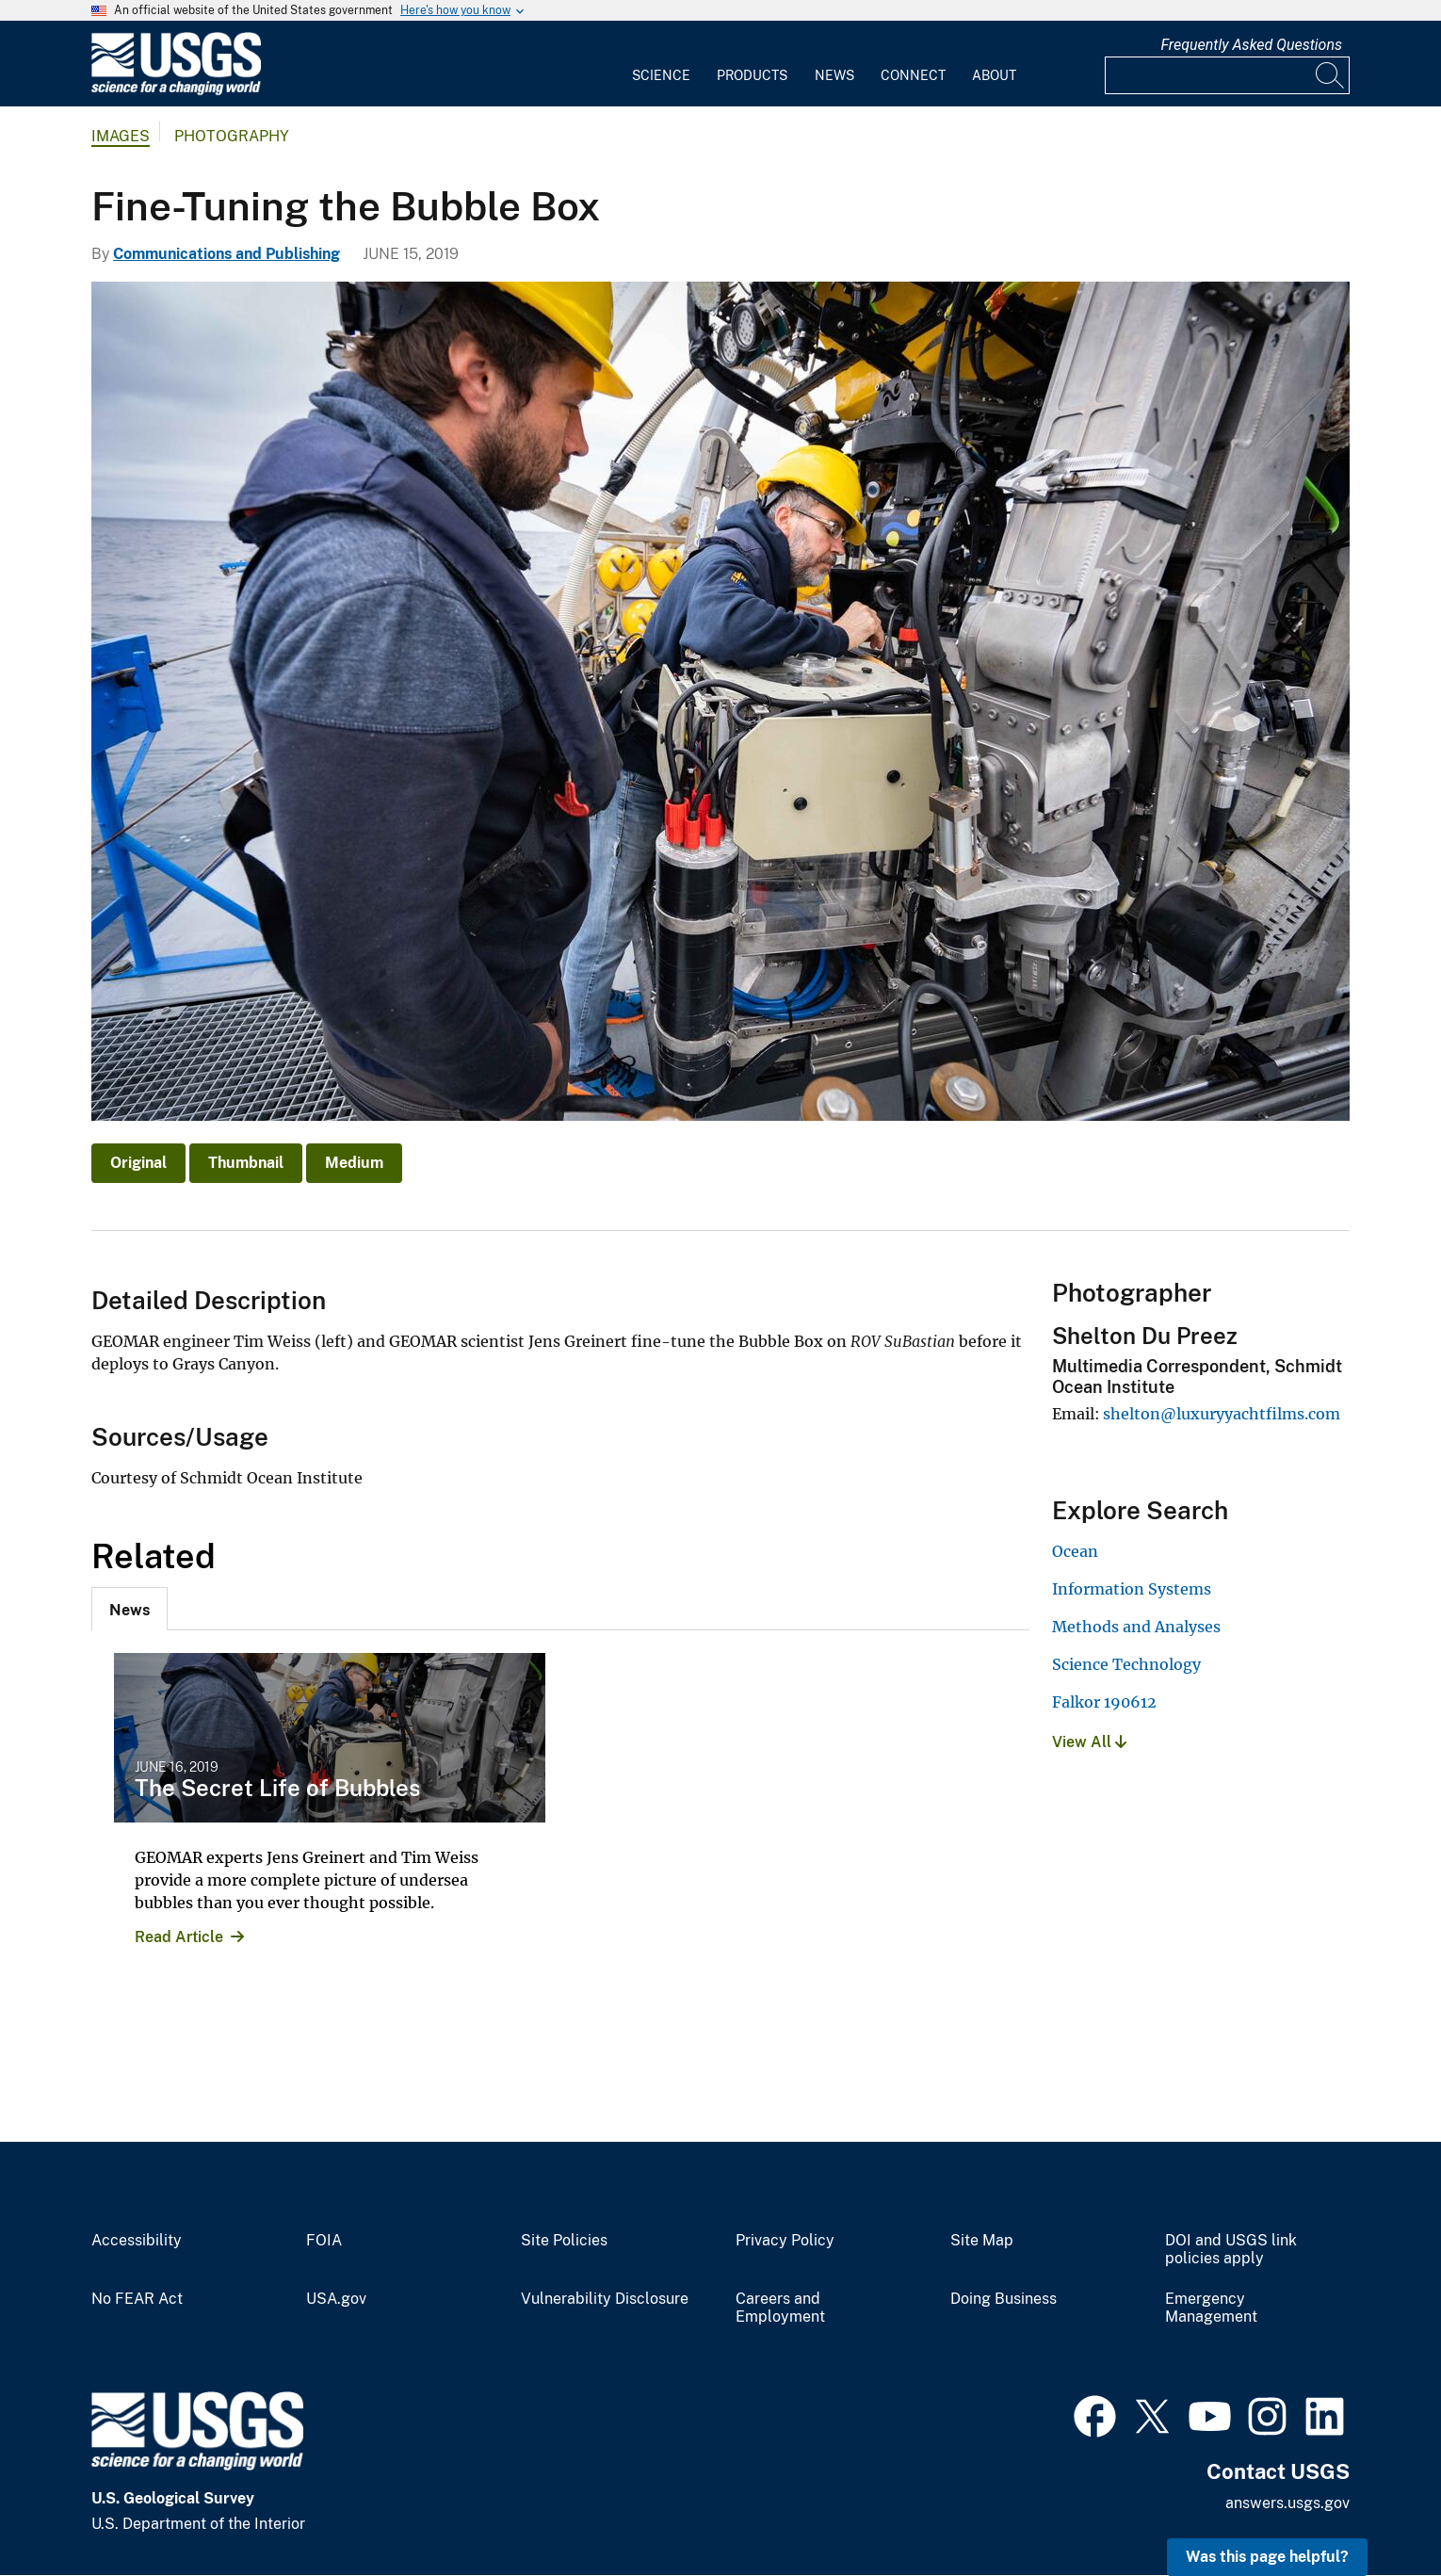 Image resolution: width=1441 pixels, height=2576 pixels. Describe the element at coordinates (176, 91) in the screenshot. I see `[Home]` at that location.